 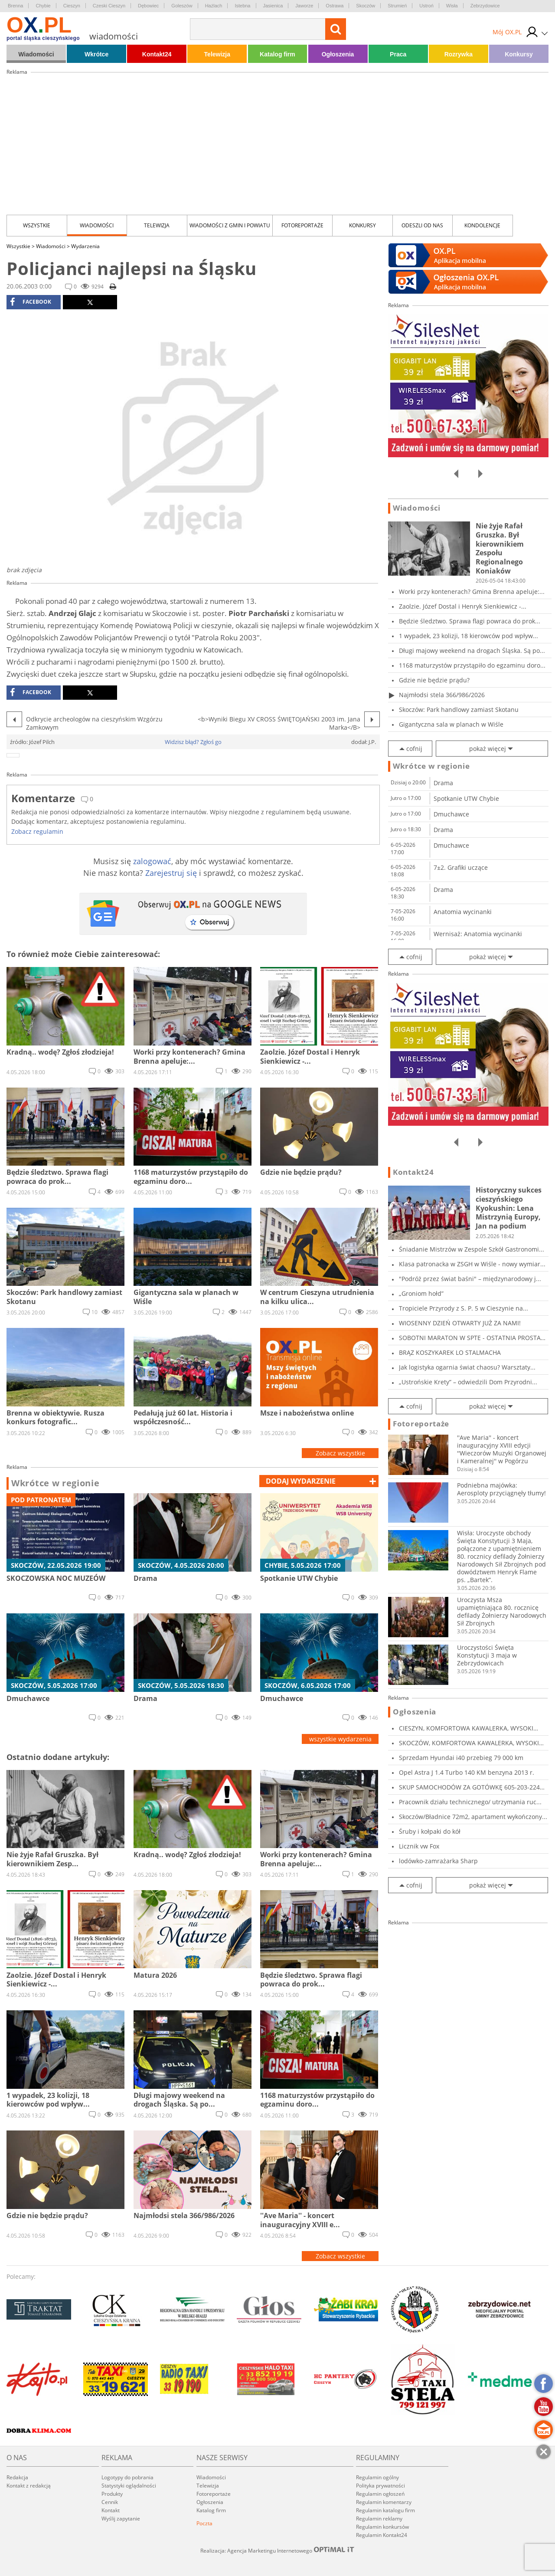 What do you see at coordinates (340, 1739) in the screenshot?
I see `wszystkie wydarzenia` at bounding box center [340, 1739].